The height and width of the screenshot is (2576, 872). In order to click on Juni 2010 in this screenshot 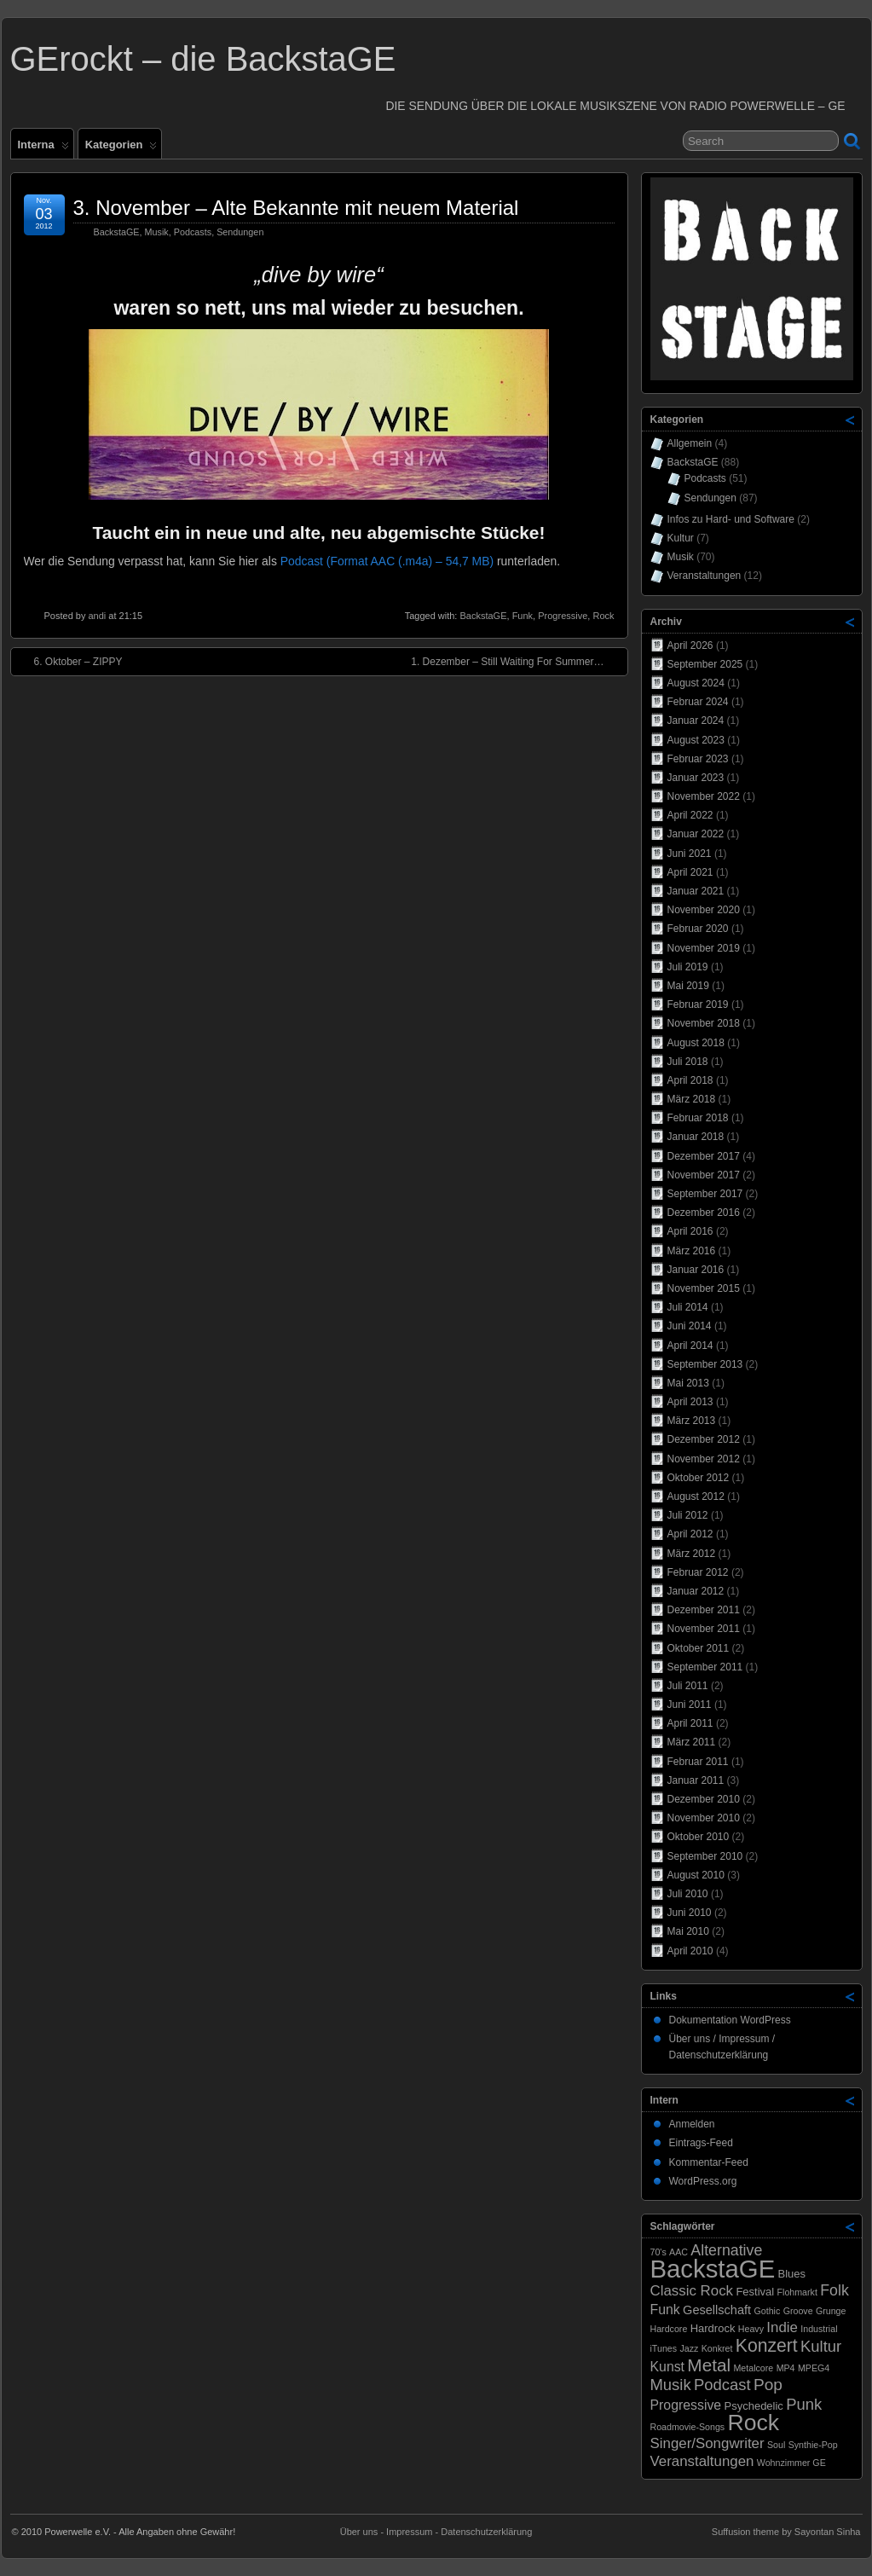, I will do `click(689, 1913)`.